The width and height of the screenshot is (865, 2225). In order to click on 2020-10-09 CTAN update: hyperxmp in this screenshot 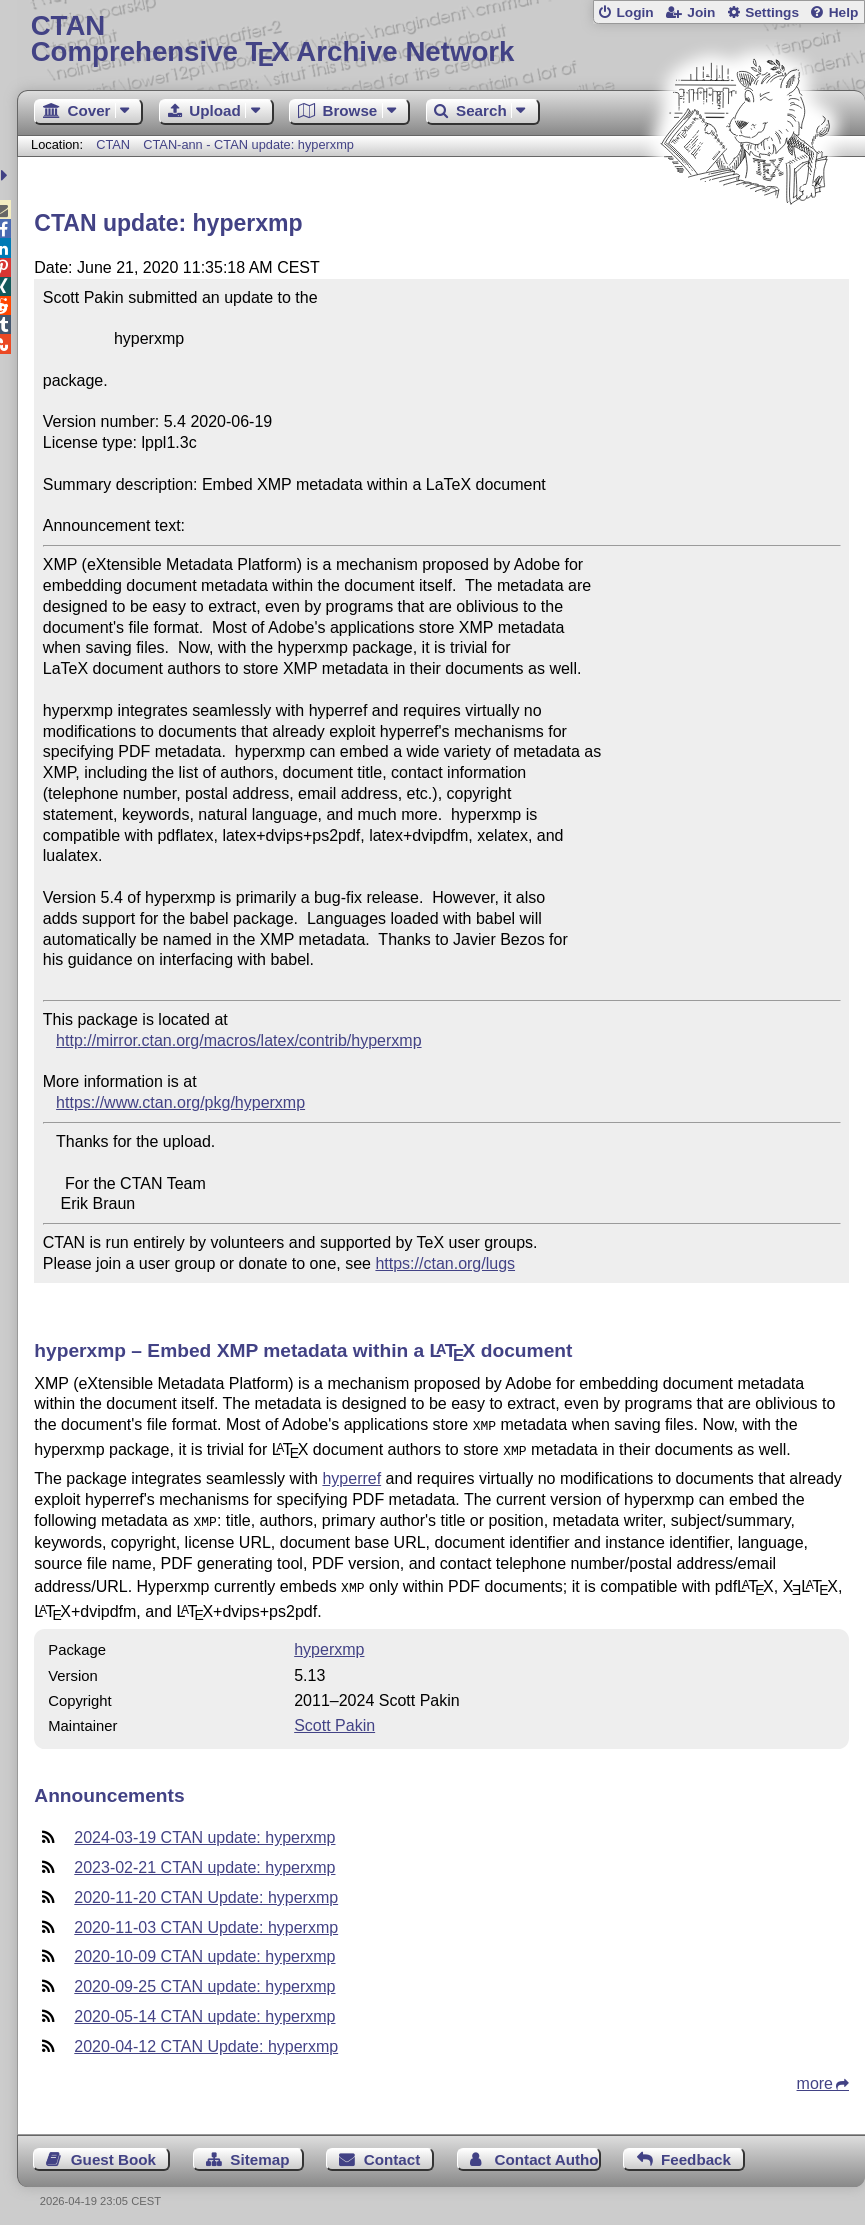, I will do `click(204, 1948)`.